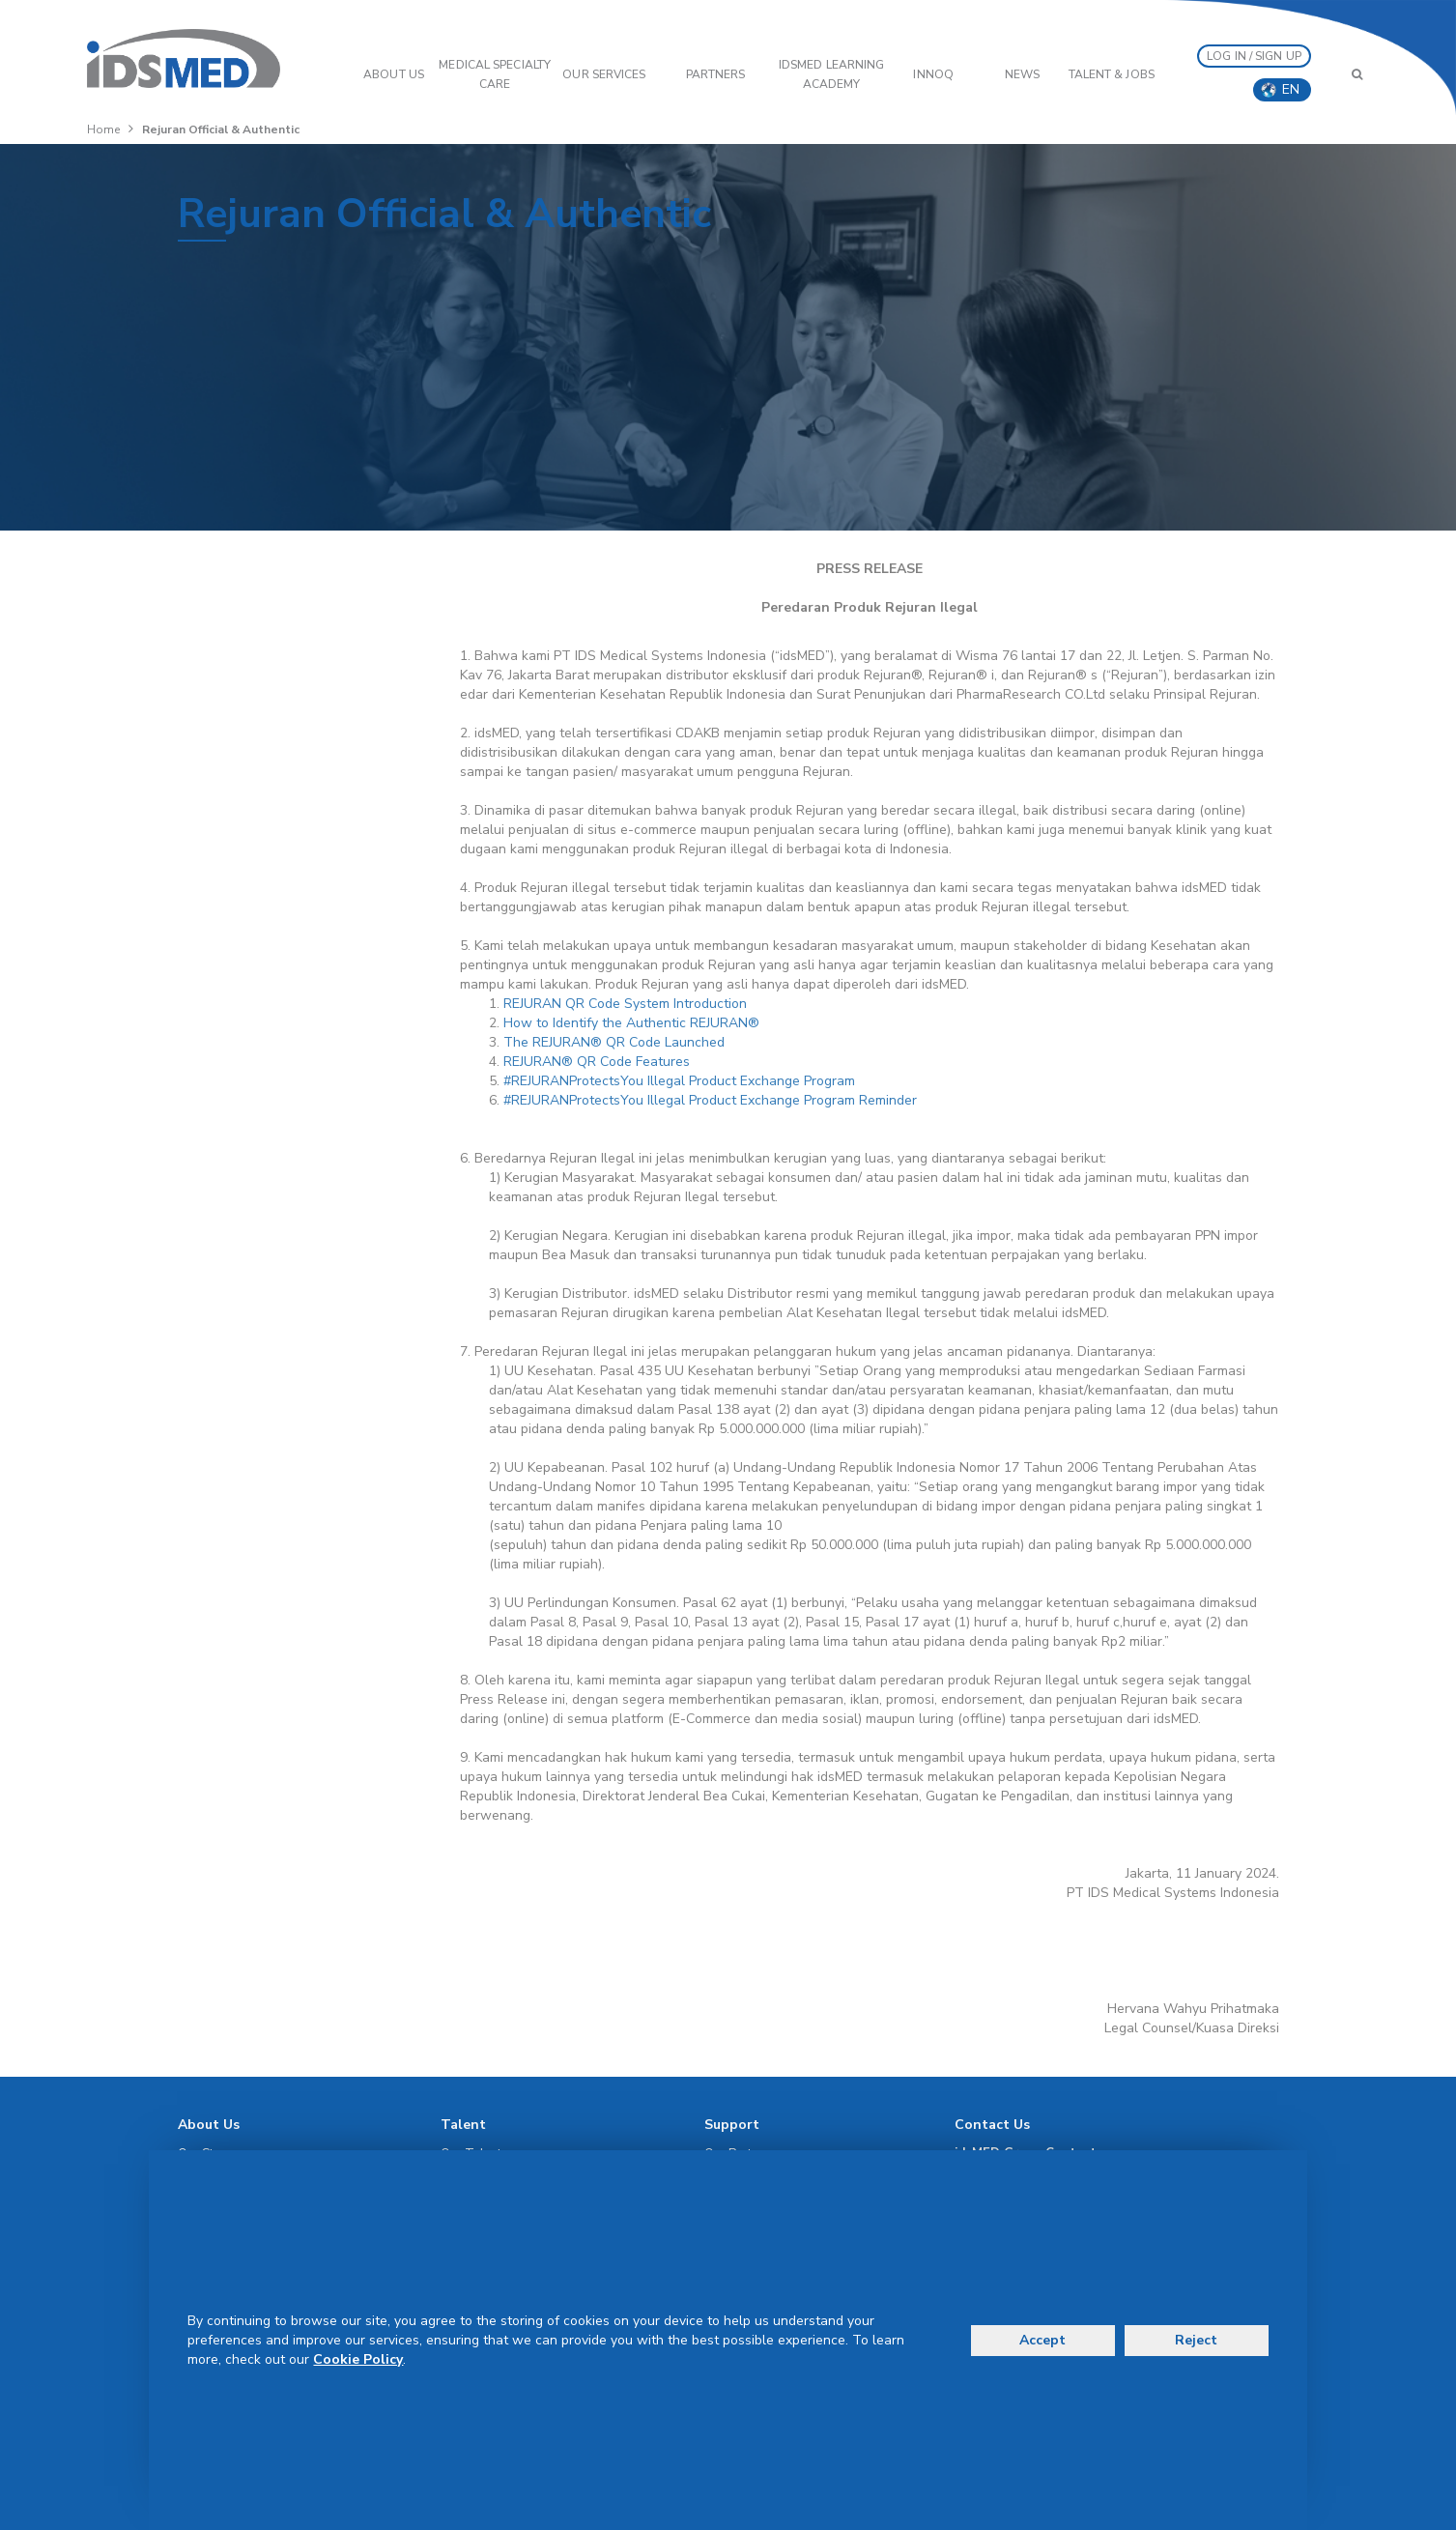 This screenshot has width=1456, height=2530. I want to click on IDSMED LEARNING ACADEMY, so click(832, 74).